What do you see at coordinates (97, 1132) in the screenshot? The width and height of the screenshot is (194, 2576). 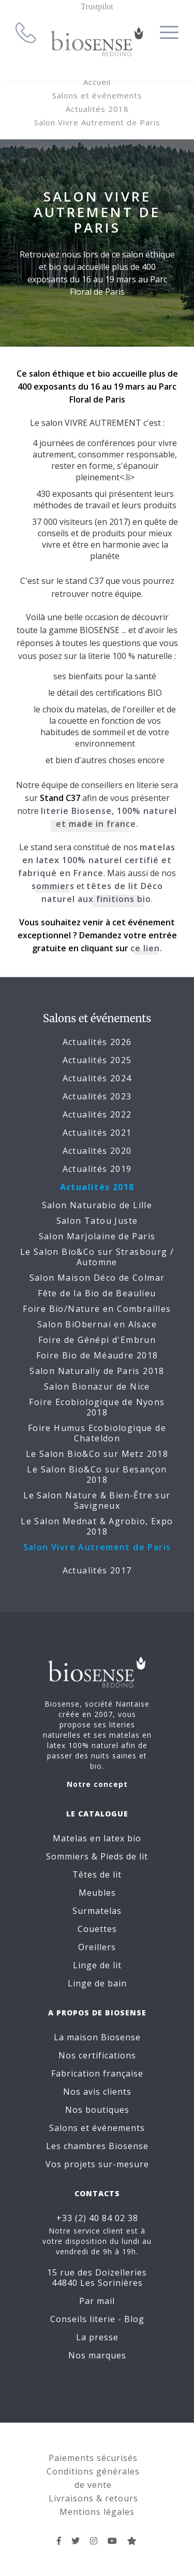 I see `Actualités 2021` at bounding box center [97, 1132].